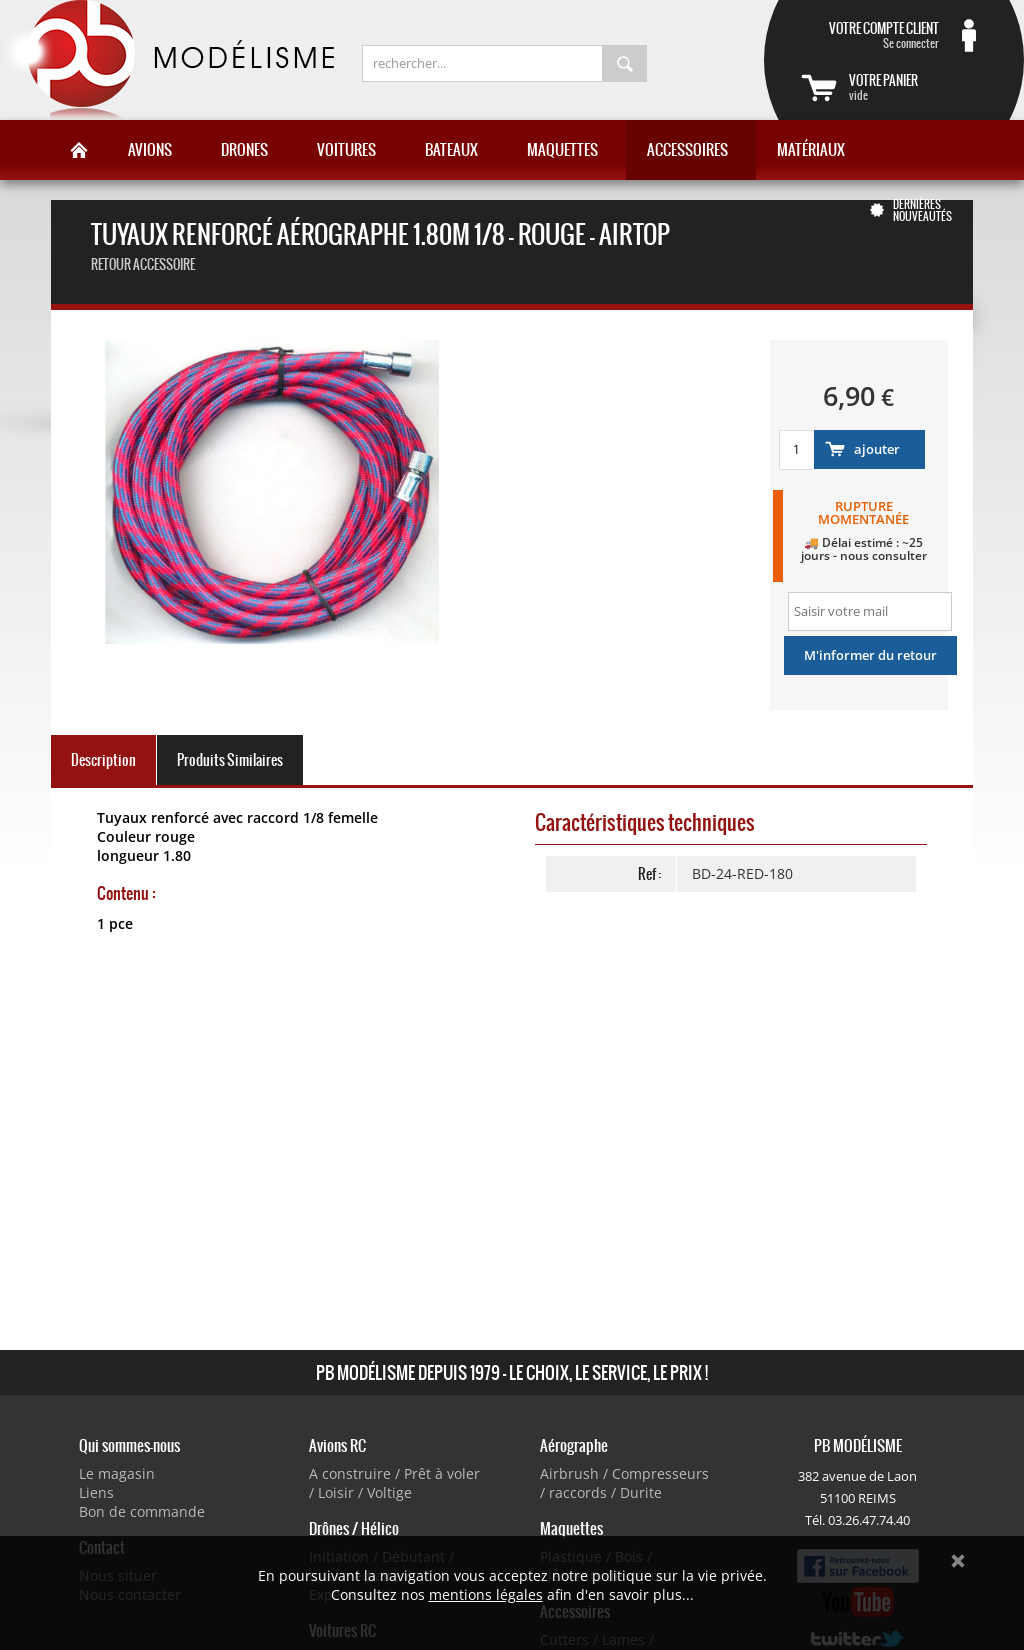 The width and height of the screenshot is (1024, 1650). What do you see at coordinates (922, 210) in the screenshot?
I see `Dernières nouveautés` at bounding box center [922, 210].